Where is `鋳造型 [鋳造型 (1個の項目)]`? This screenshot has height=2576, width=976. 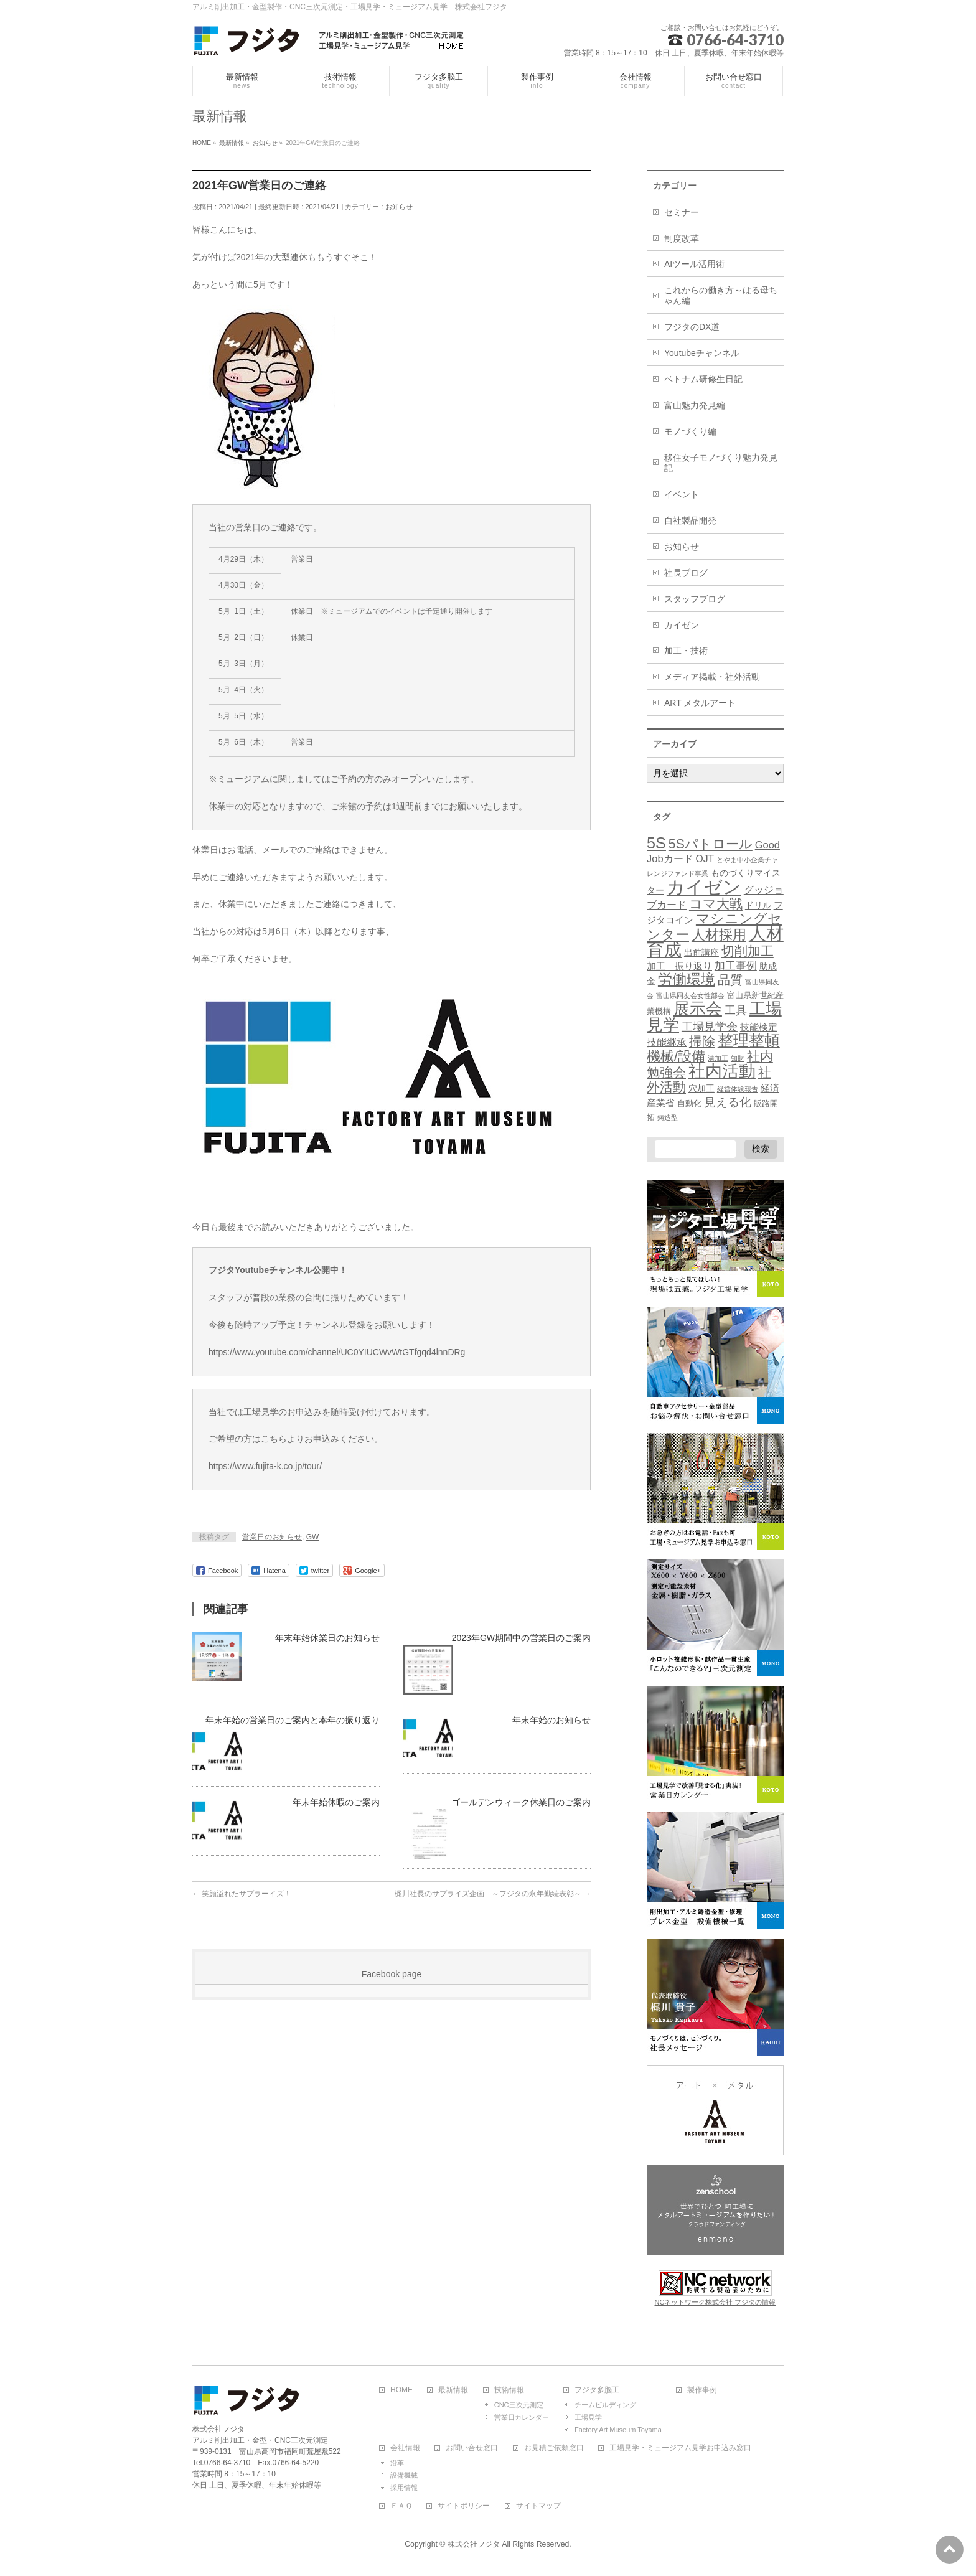
鋳造型 [鋳造型 (1個の項目)] is located at coordinates (667, 1117).